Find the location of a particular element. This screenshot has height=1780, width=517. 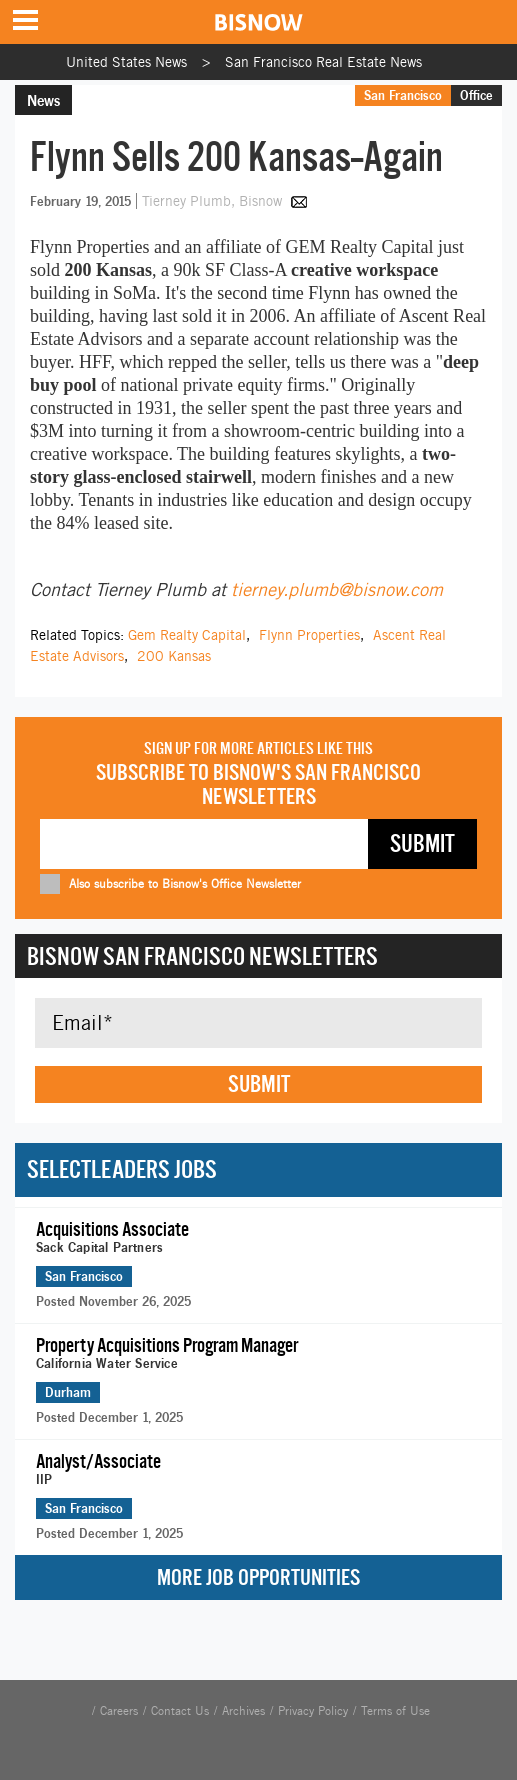

Flynn Properties is located at coordinates (309, 635).